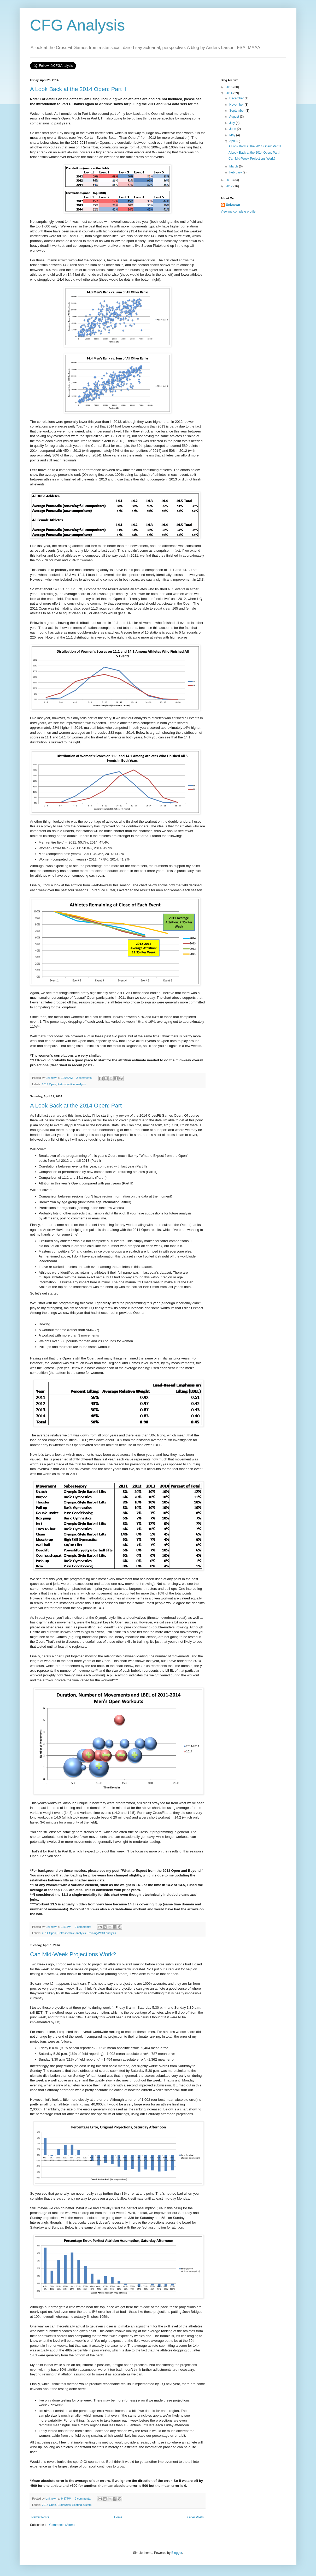  Describe the element at coordinates (73, 1954) in the screenshot. I see `Can Mid-Week Projections Work?` at that location.